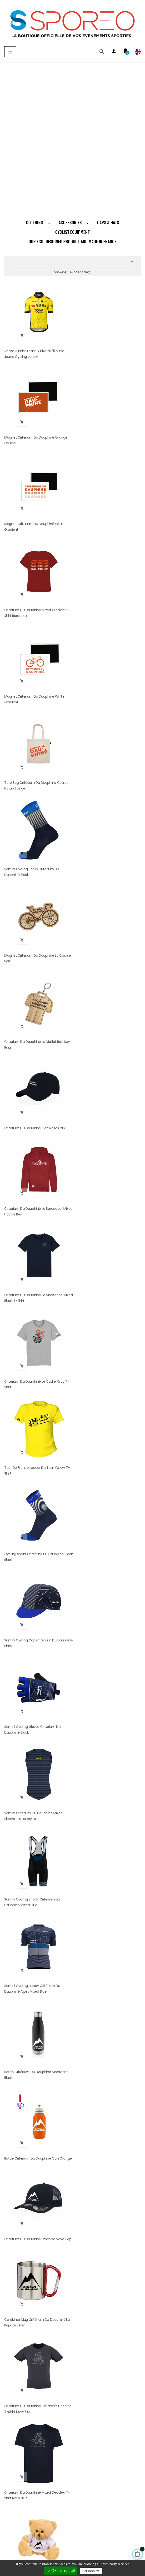  I want to click on [button], so click(48, 222).